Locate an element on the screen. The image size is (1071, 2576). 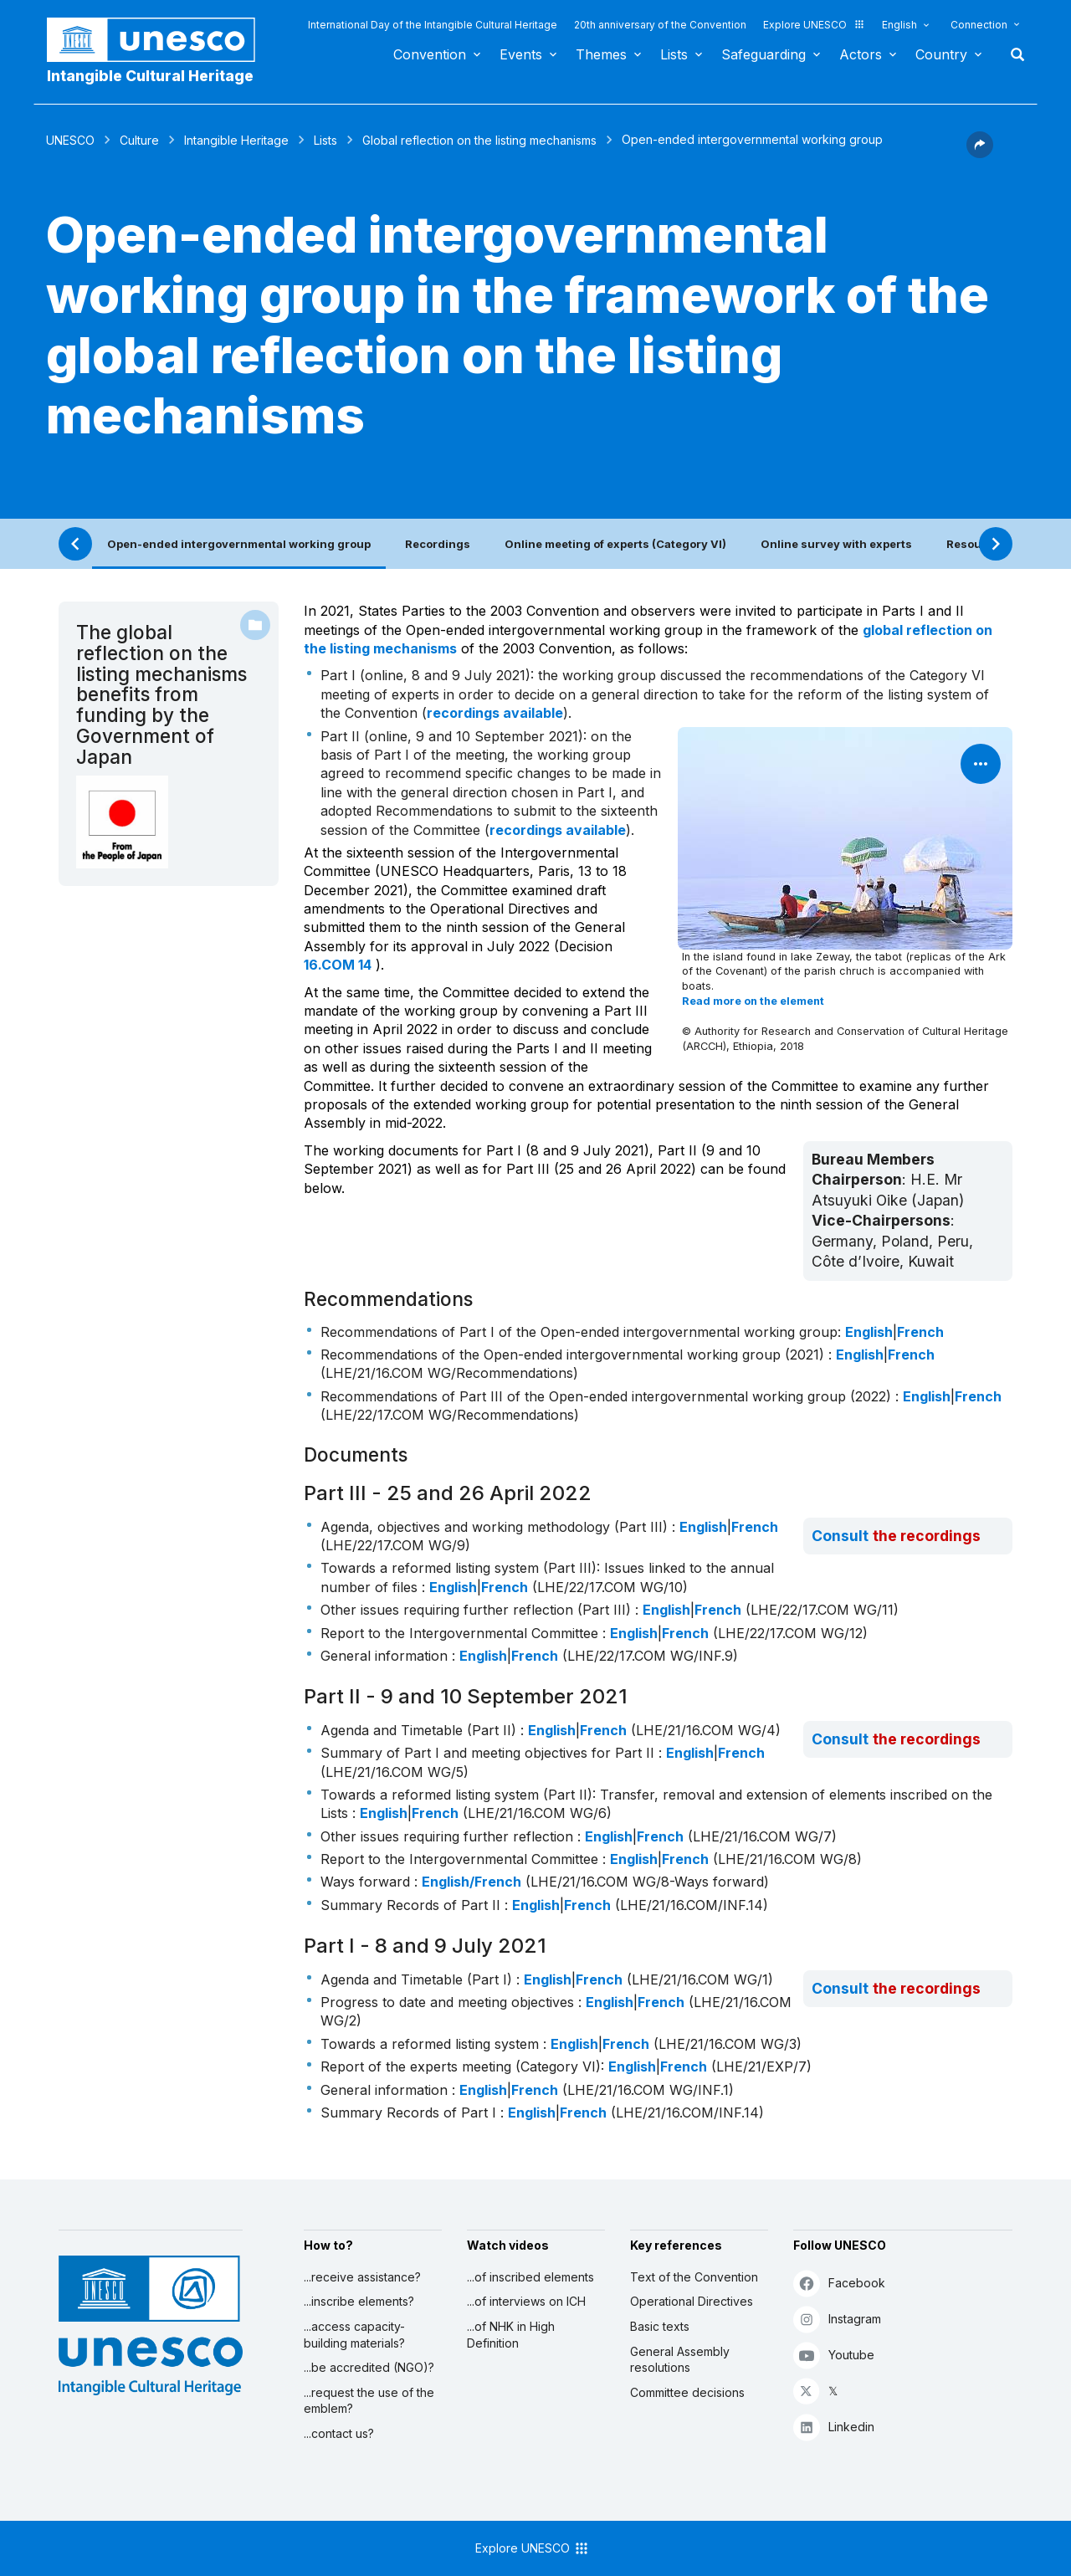
Connection is located at coordinates (979, 24).